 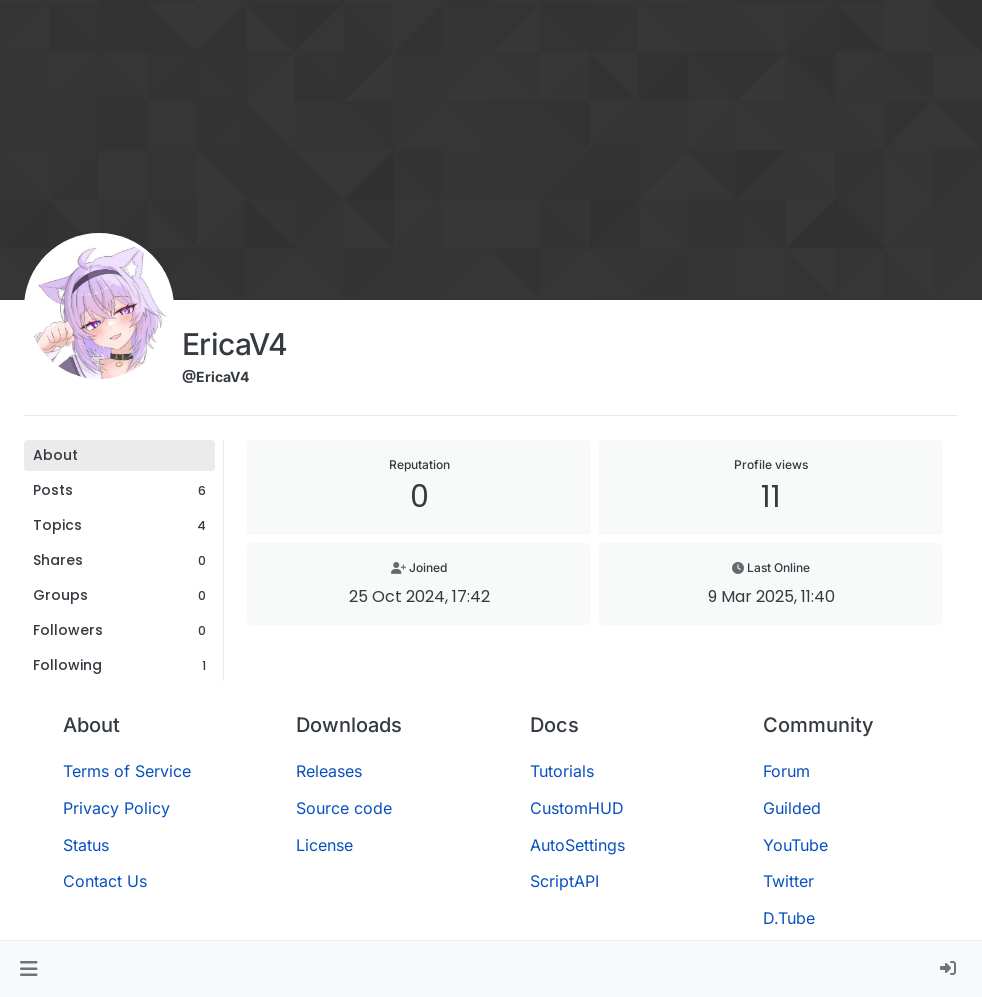 I want to click on YouTube, so click(x=795, y=845).